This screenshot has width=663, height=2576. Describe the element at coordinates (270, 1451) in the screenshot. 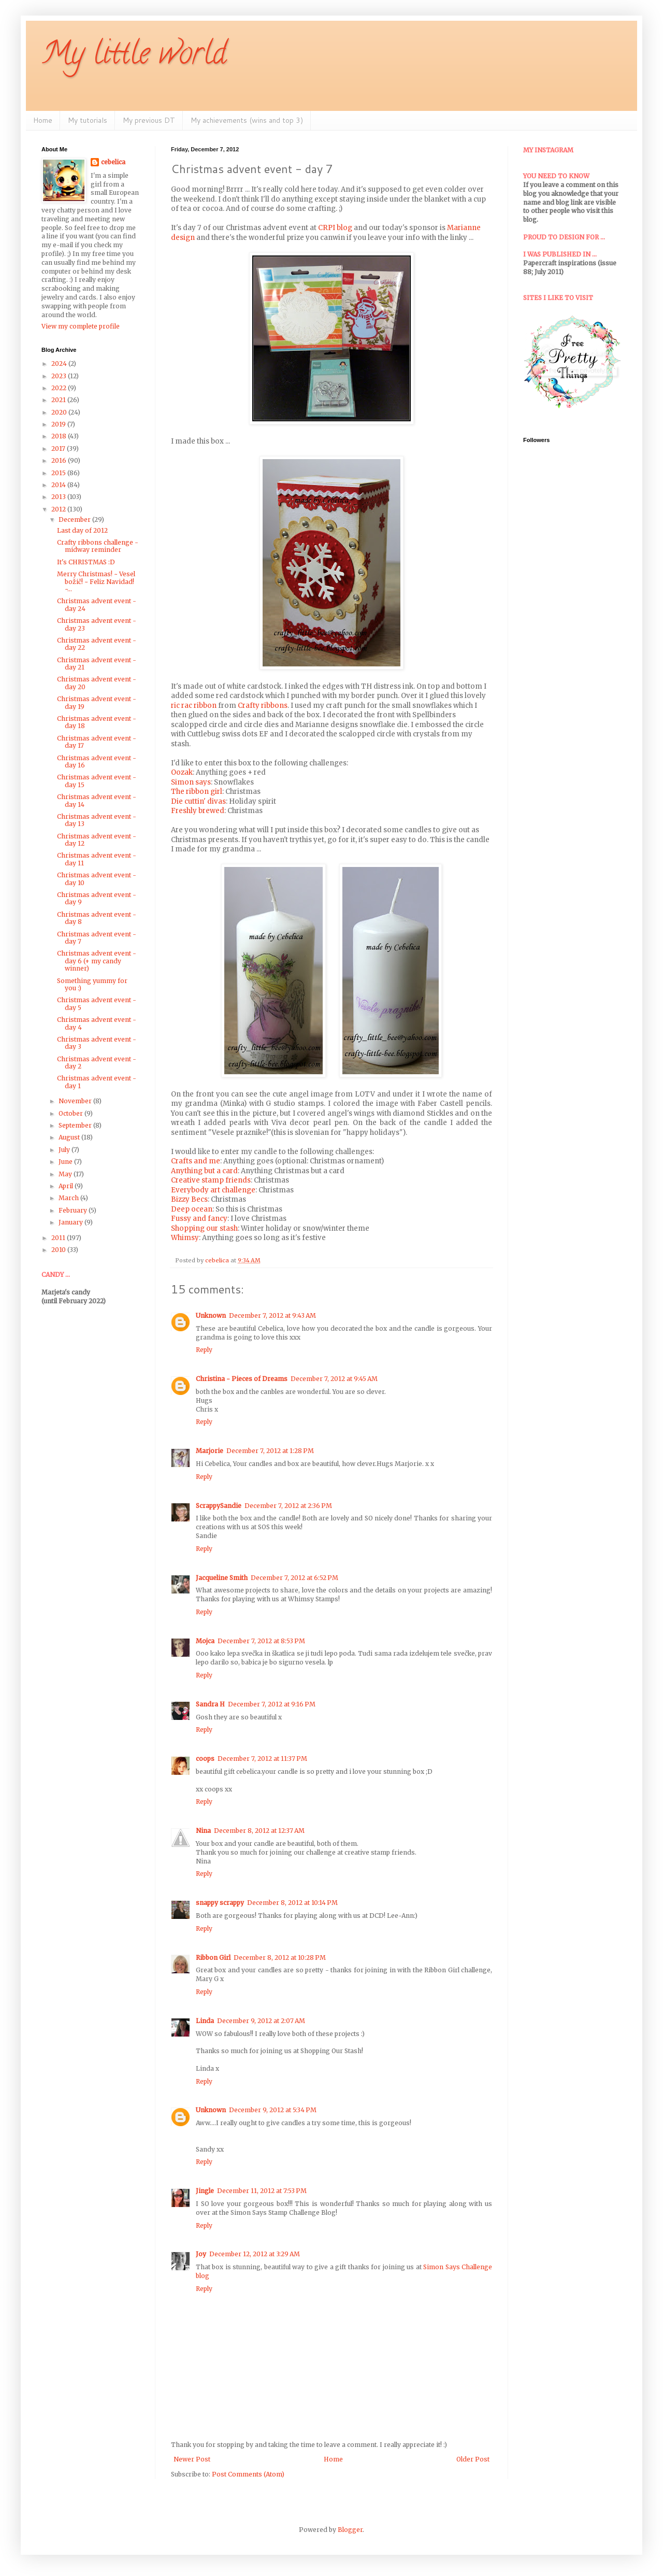

I see `December 7, 2012 at 1:28 PM` at that location.